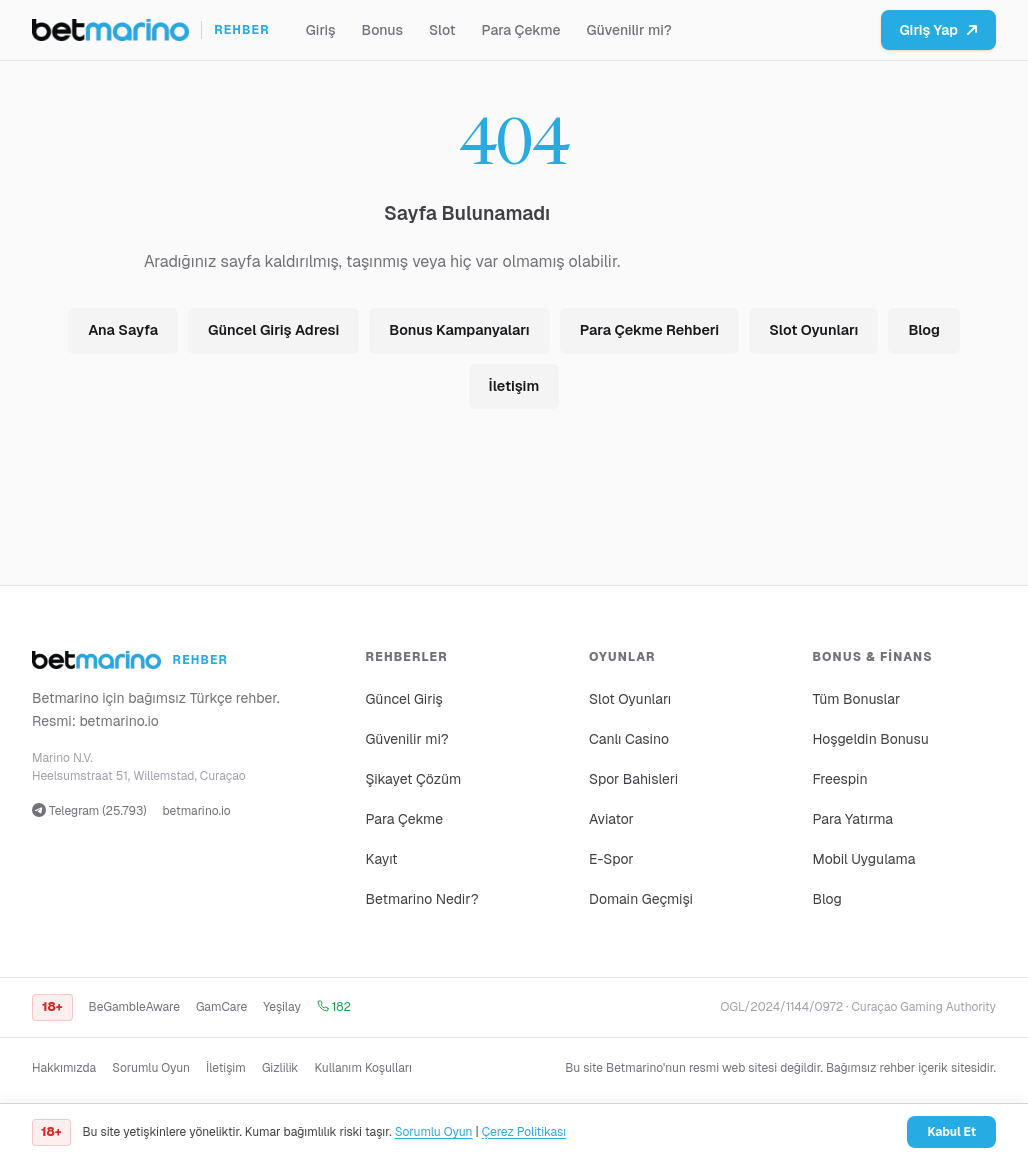  I want to click on Ana Sayfa, so click(123, 330).